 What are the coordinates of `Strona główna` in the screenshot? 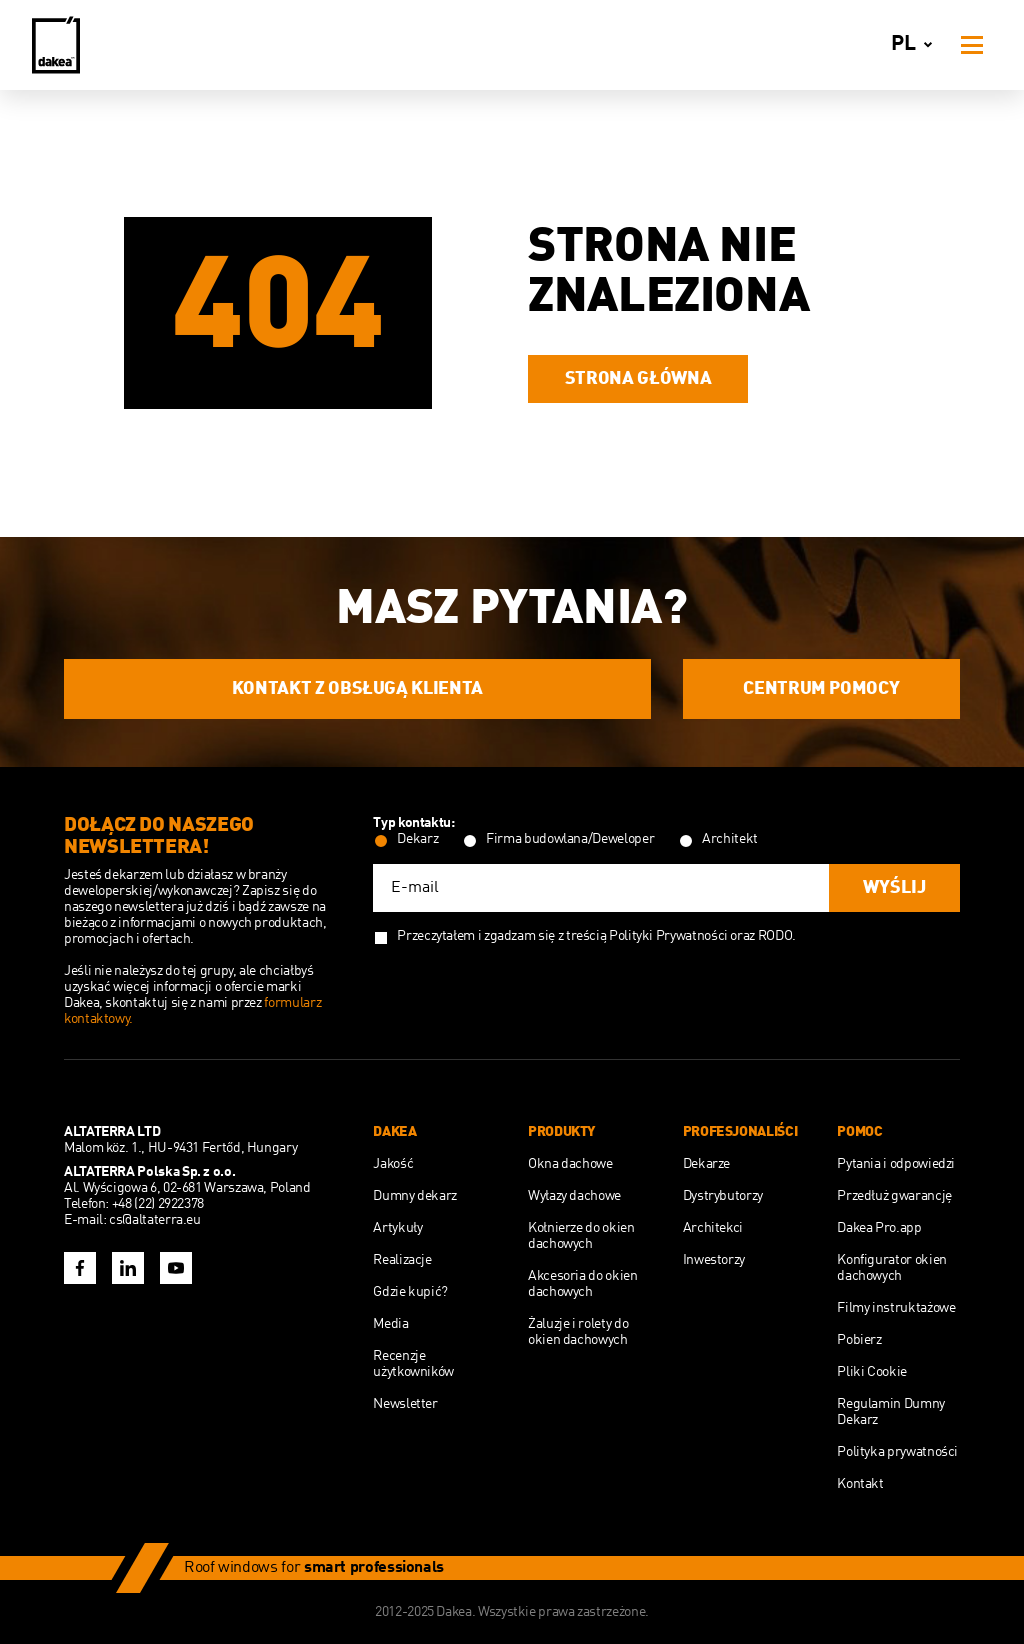 It's located at (638, 379).